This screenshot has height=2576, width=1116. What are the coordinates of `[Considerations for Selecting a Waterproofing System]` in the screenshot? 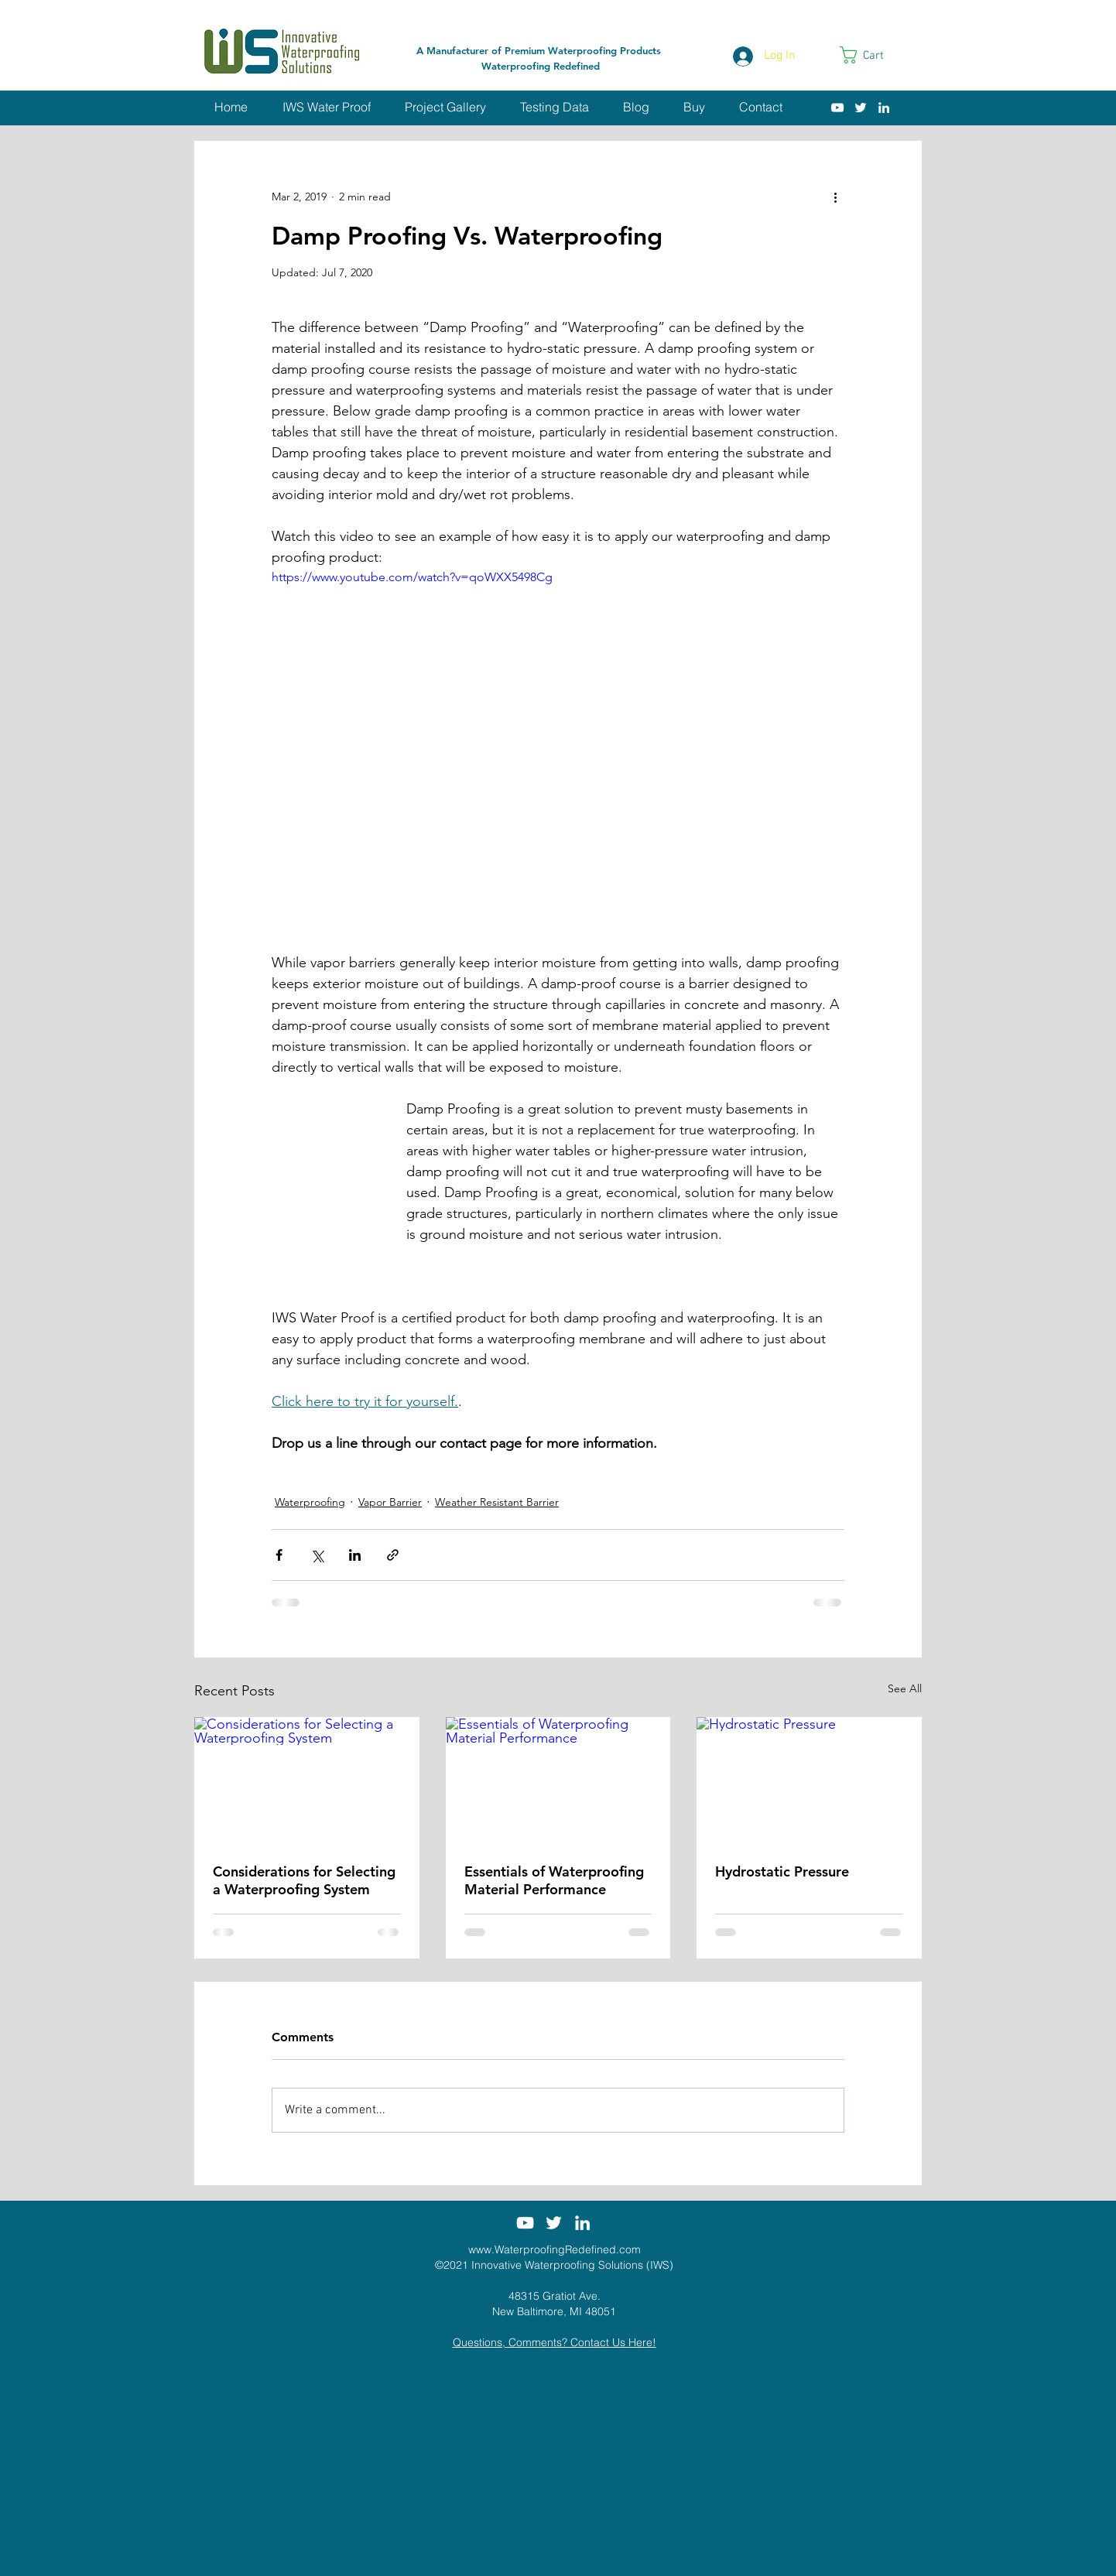 It's located at (306, 1780).